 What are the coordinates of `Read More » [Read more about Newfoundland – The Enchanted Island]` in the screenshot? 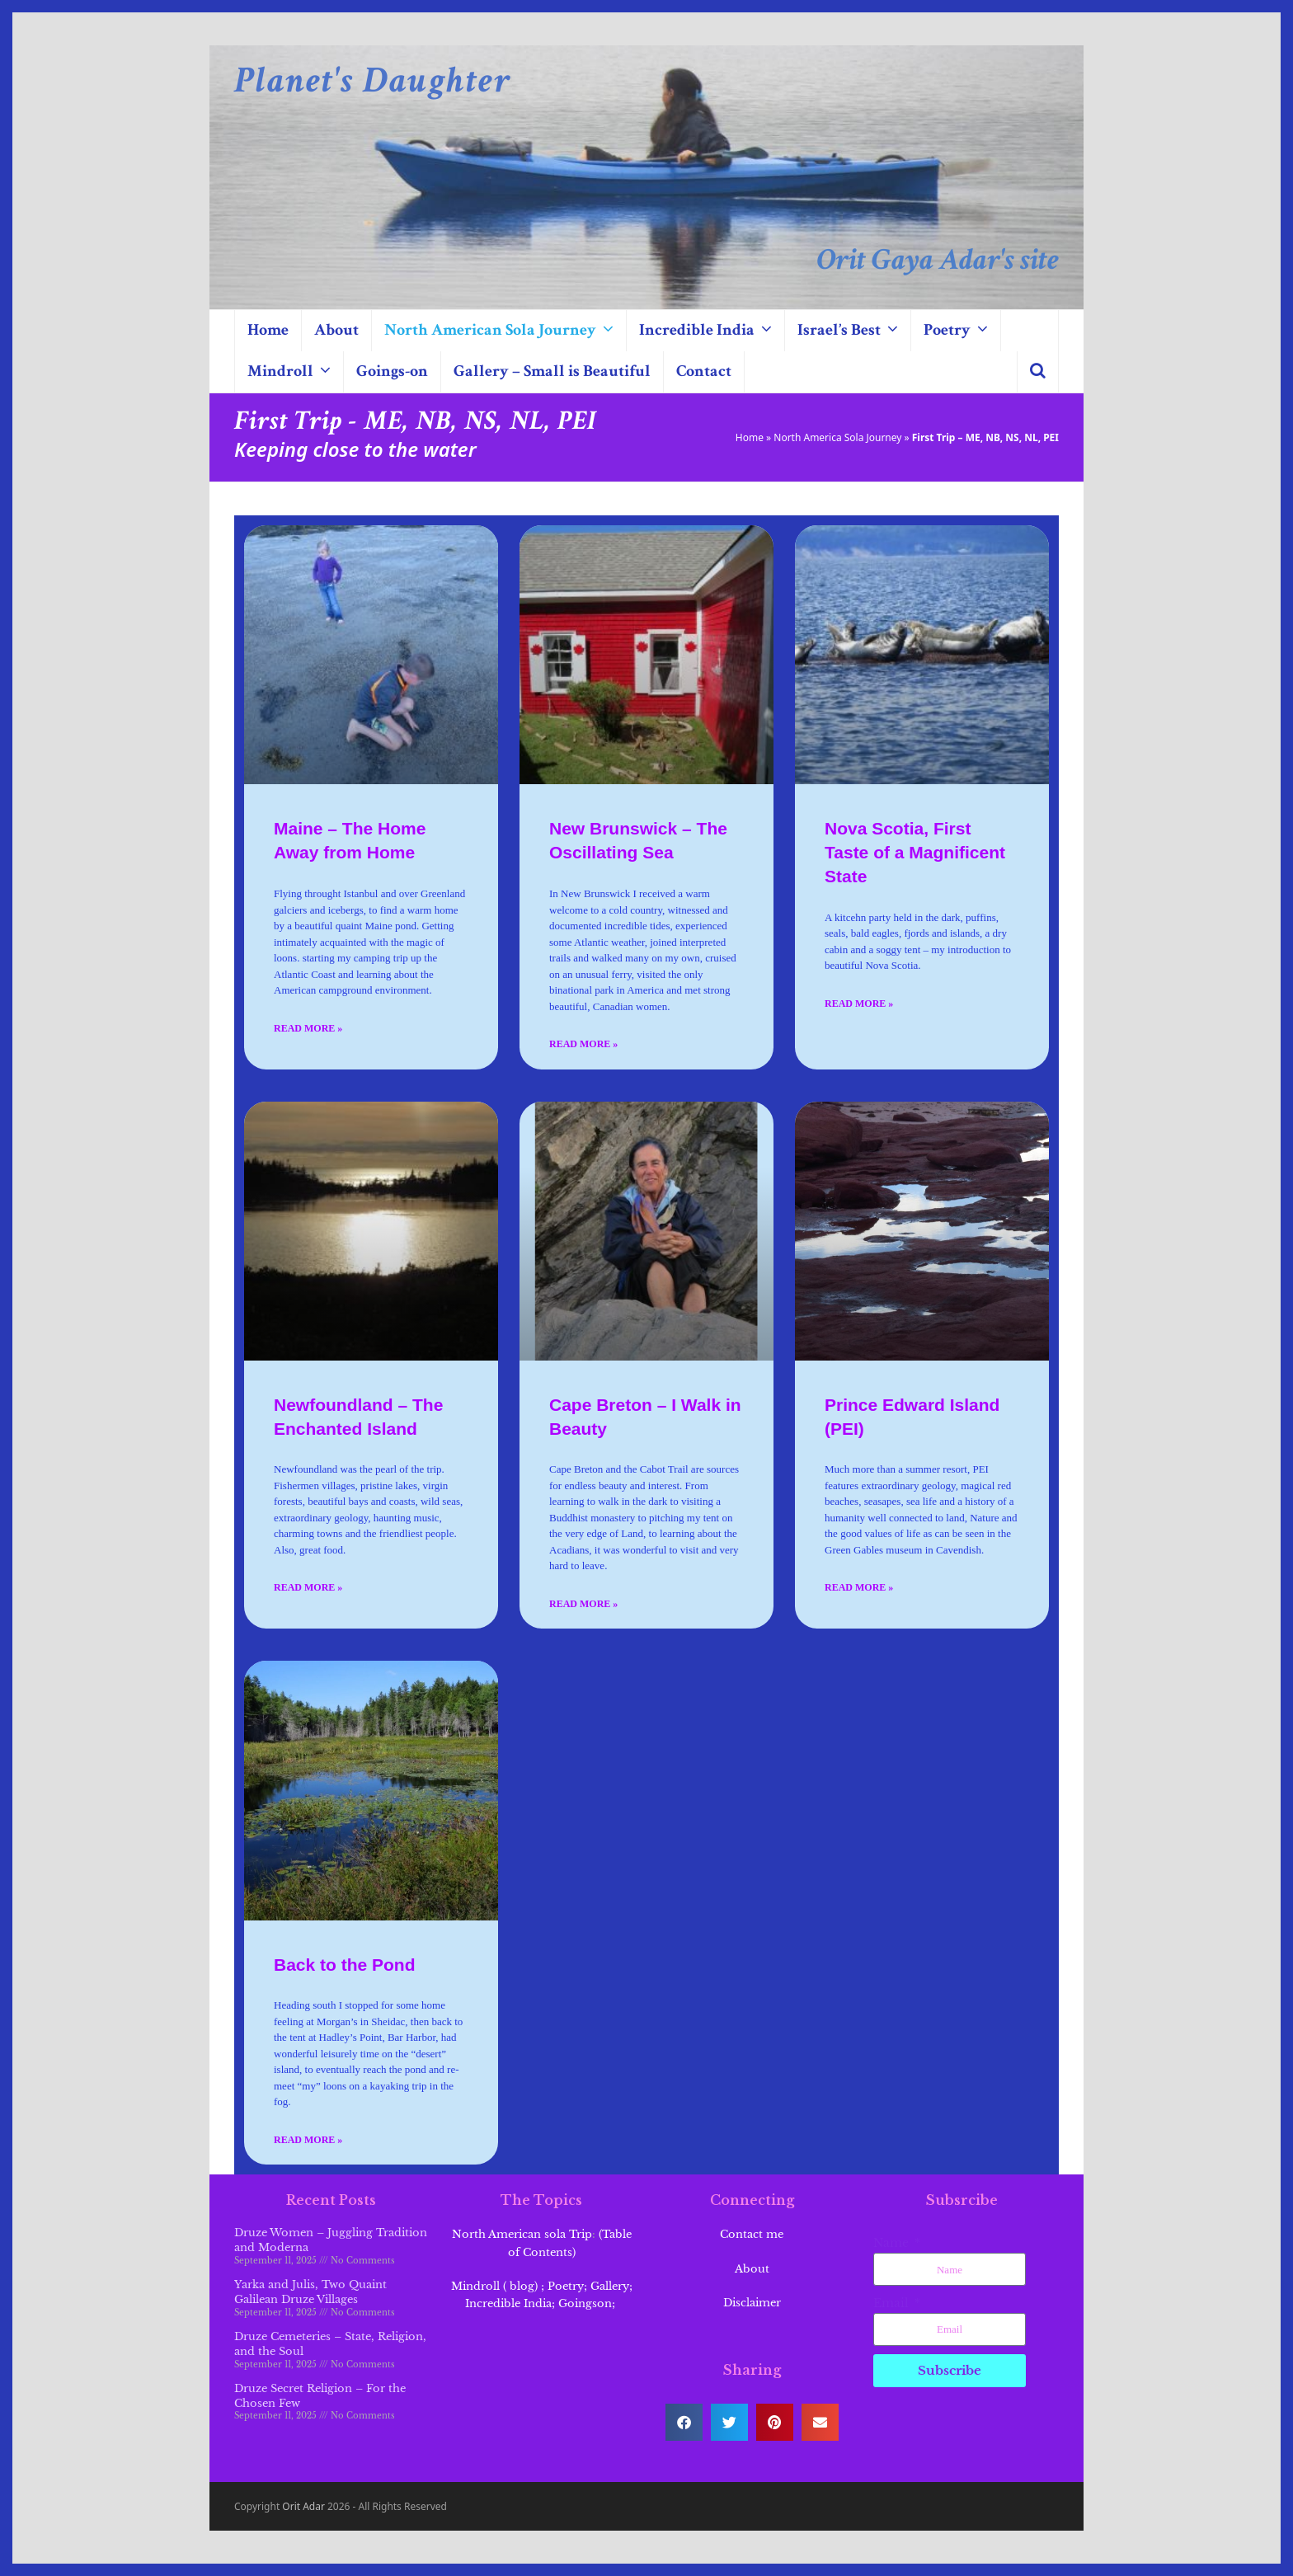 It's located at (308, 1587).